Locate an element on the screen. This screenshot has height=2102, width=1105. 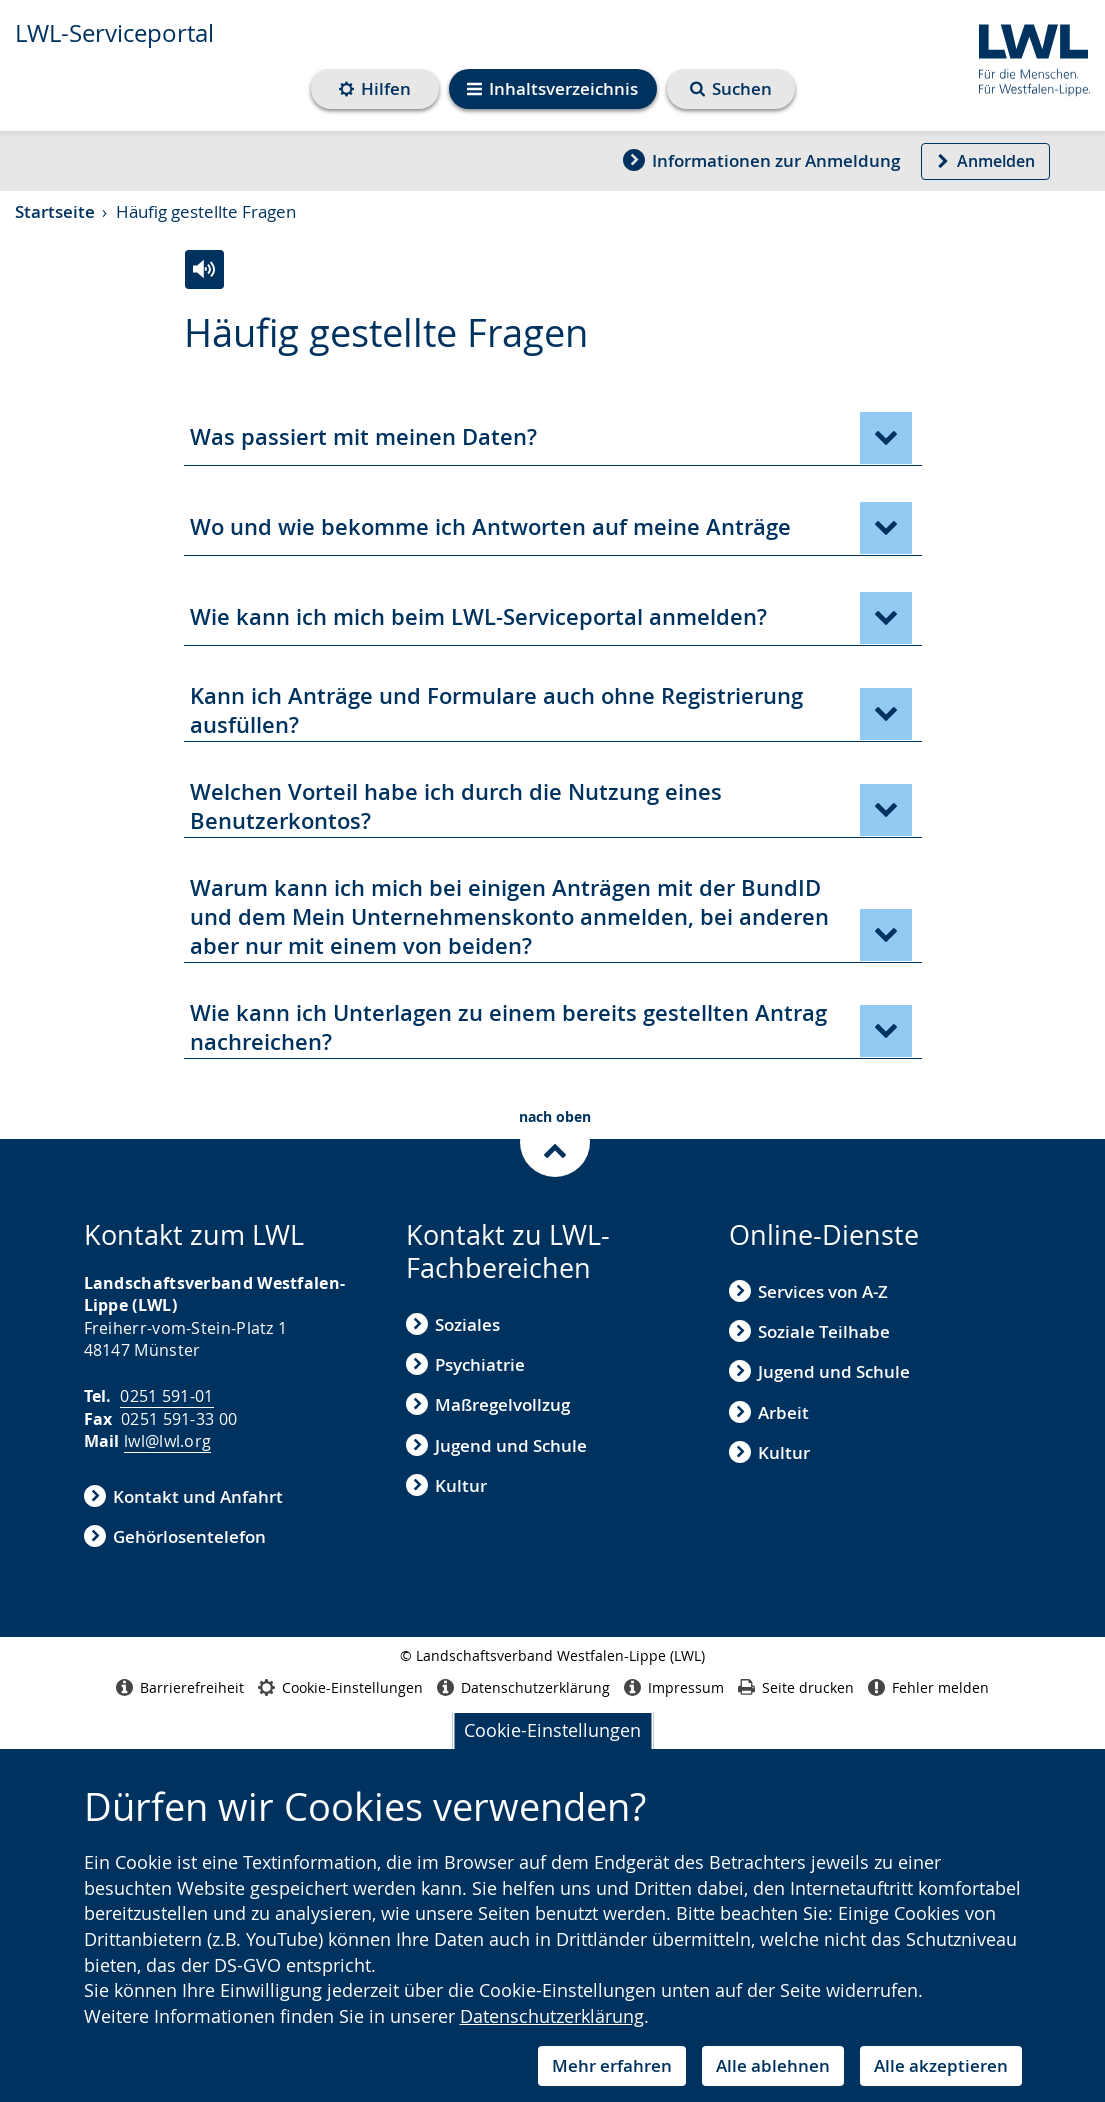
Services von A-Z is located at coordinates (808, 1291).